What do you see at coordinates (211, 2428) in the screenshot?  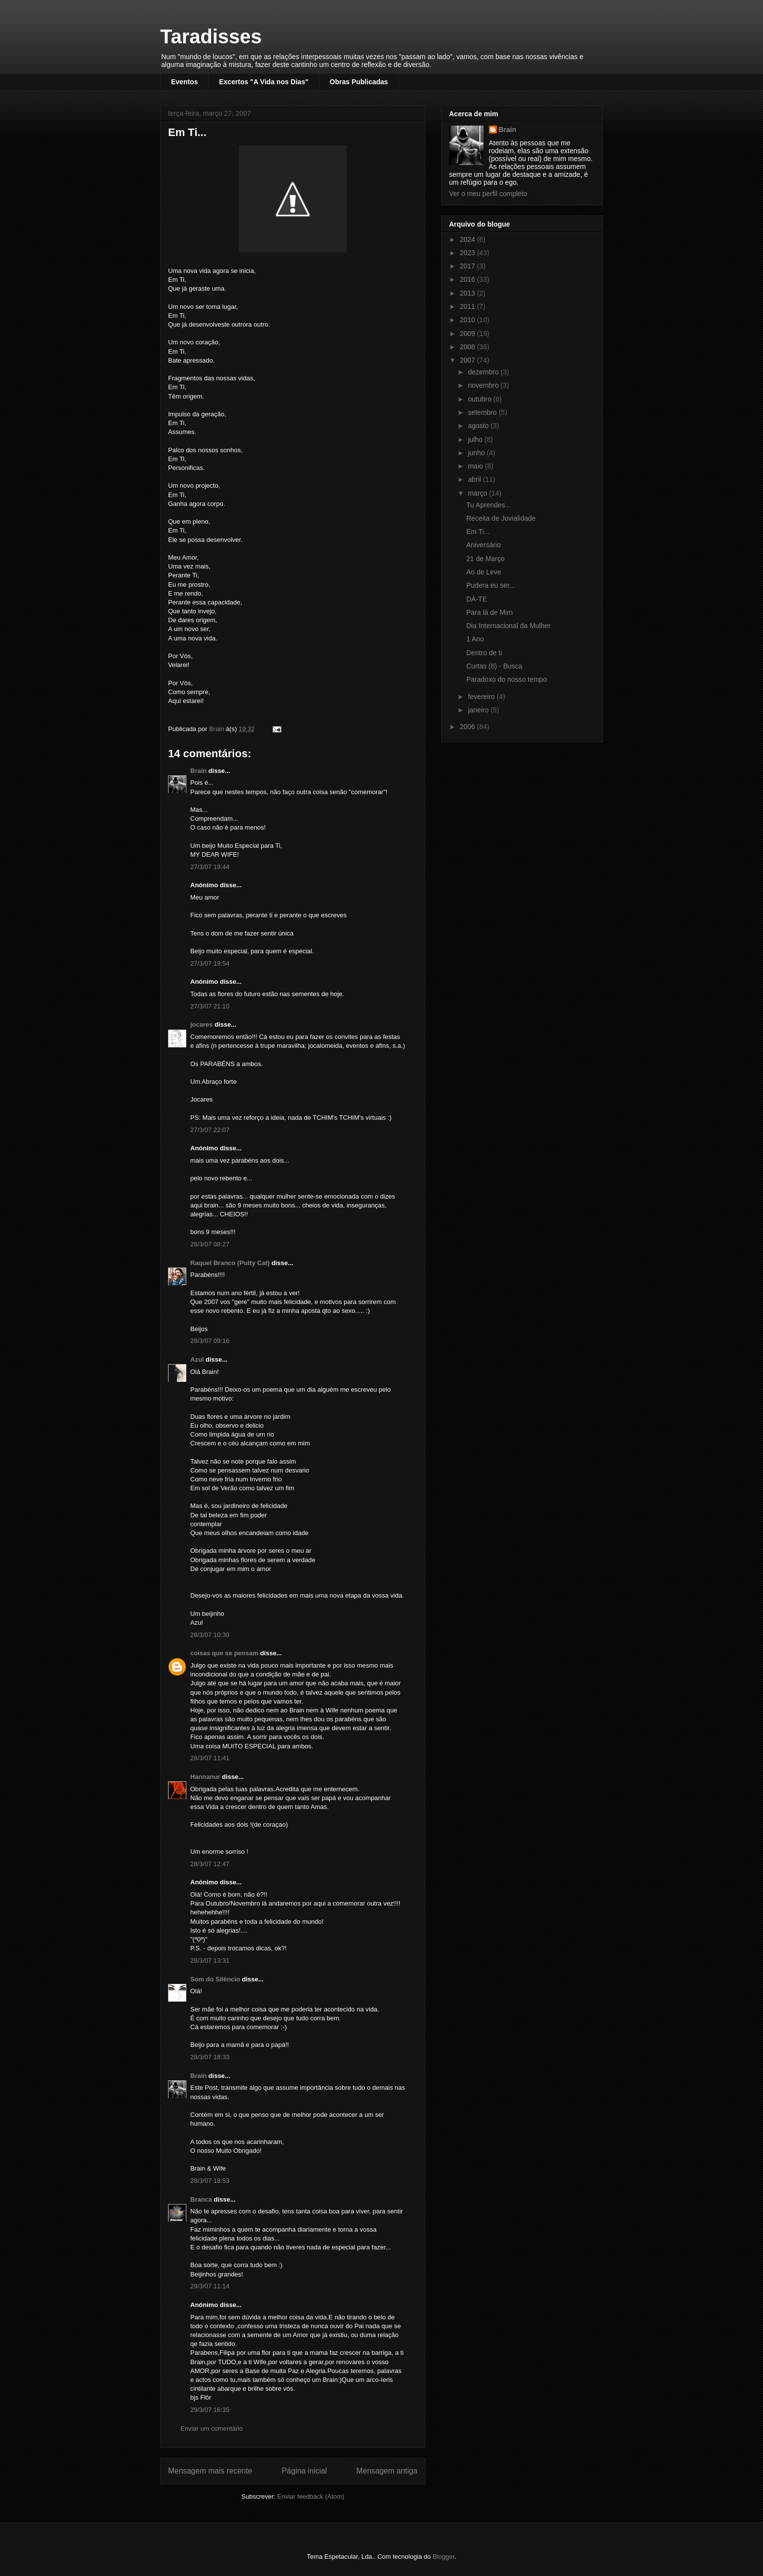 I see `Enviar um comentário` at bounding box center [211, 2428].